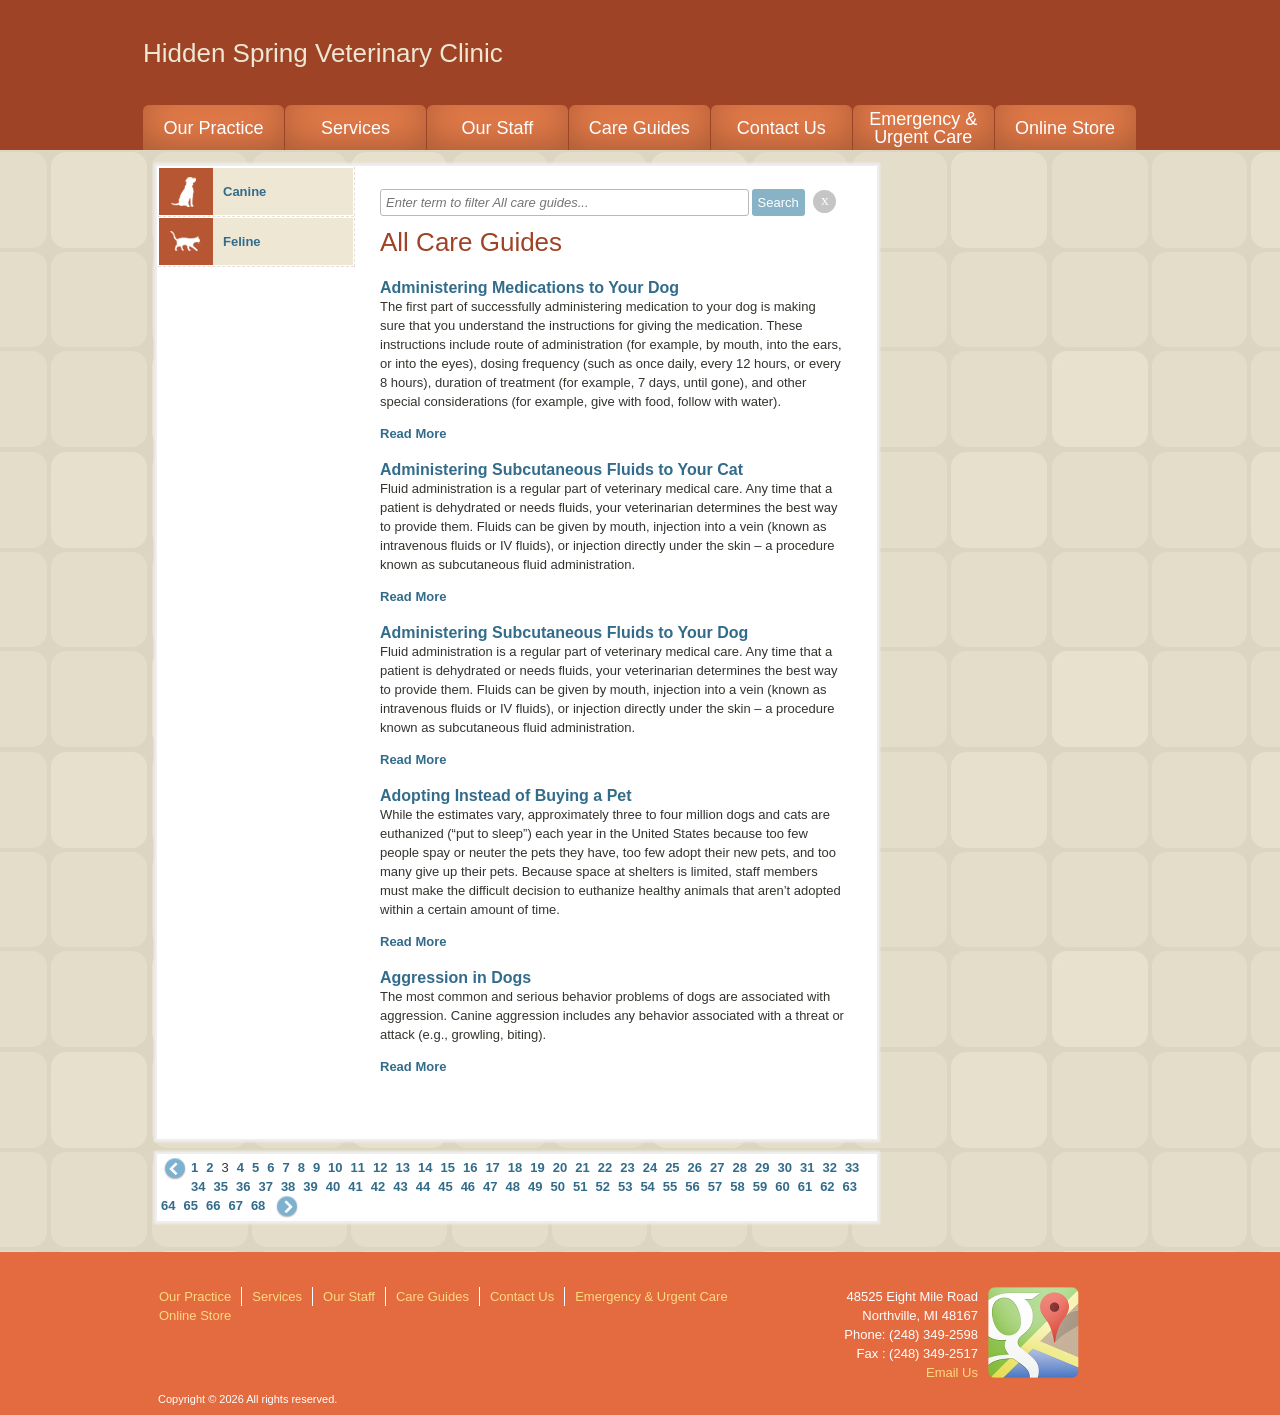 Image resolution: width=1280 pixels, height=1415 pixels. What do you see at coordinates (288, 1186) in the screenshot?
I see `38` at bounding box center [288, 1186].